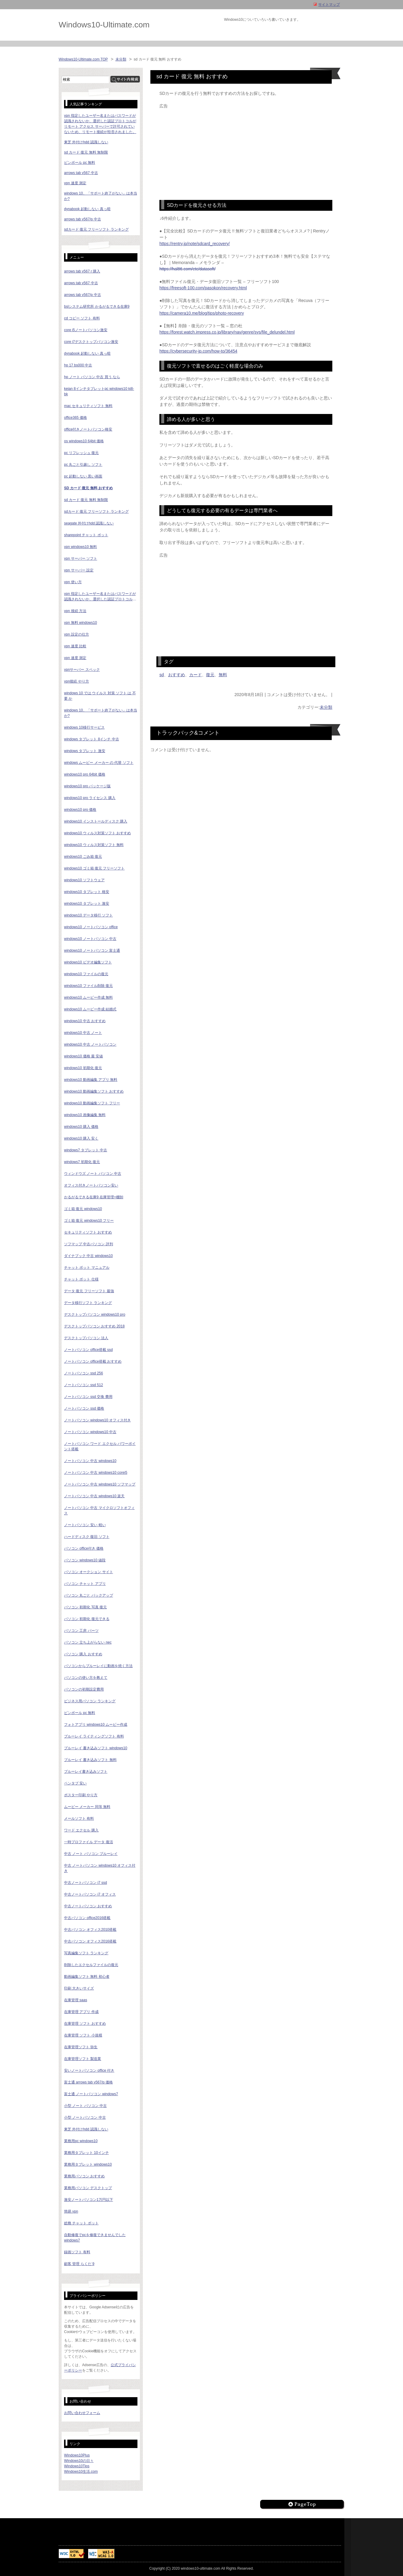 Image resolution: width=403 pixels, height=2576 pixels. Describe the element at coordinates (88, 1572) in the screenshot. I see `パソコン オークション サイト` at that location.